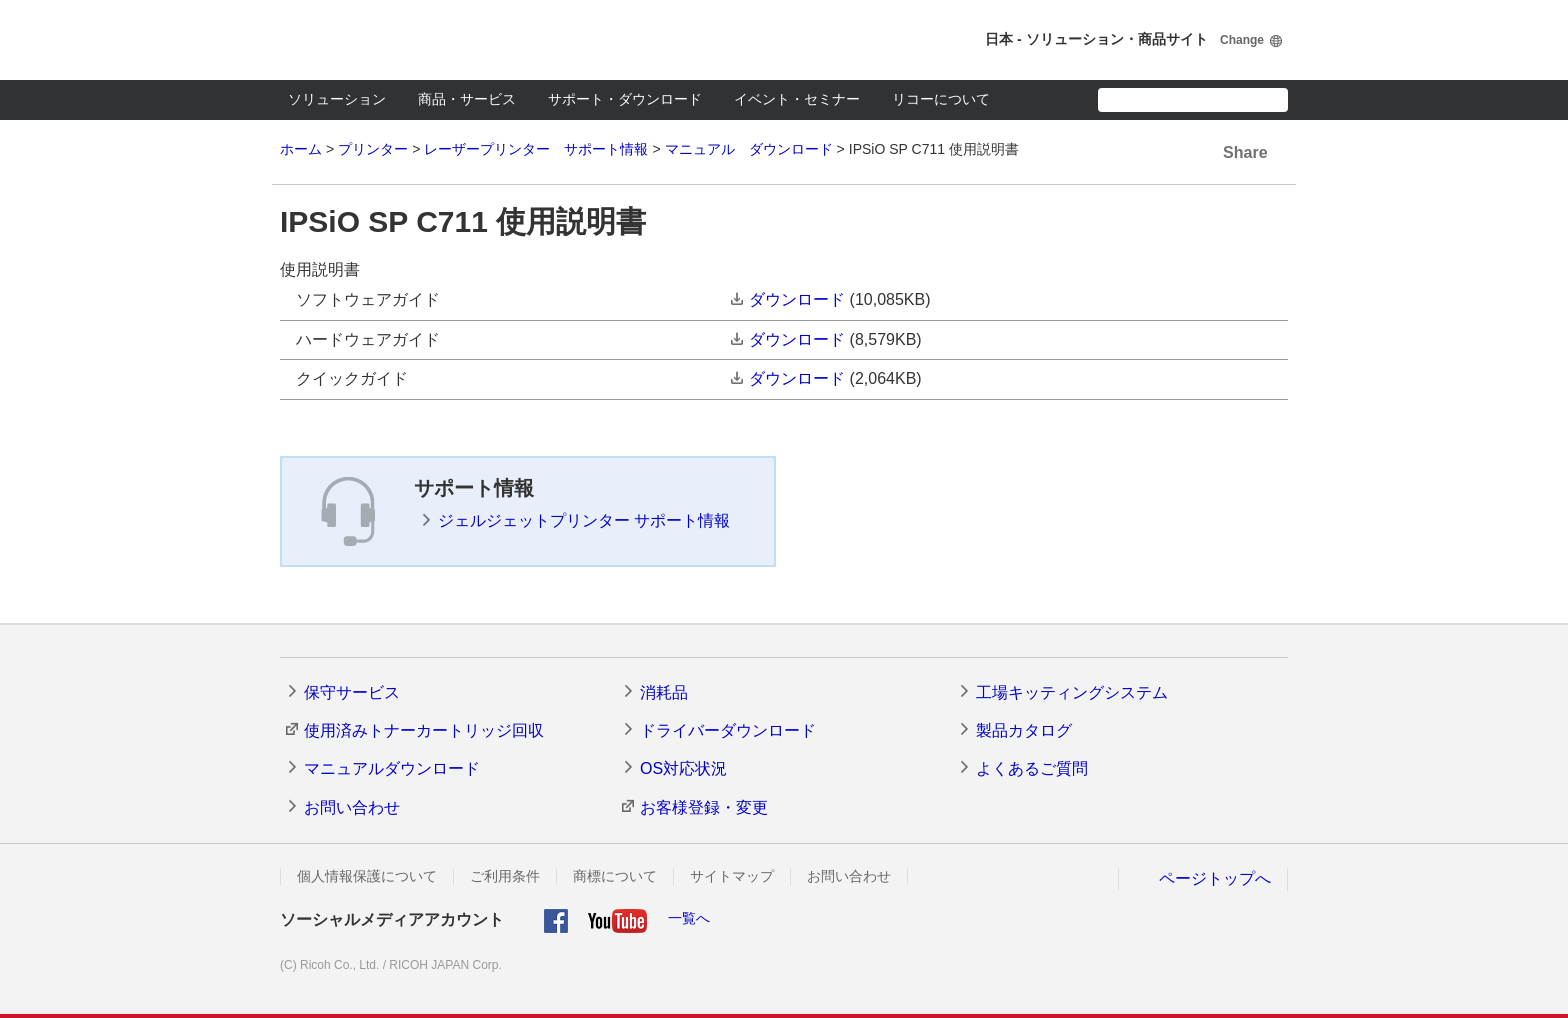  What do you see at coordinates (797, 99) in the screenshot?
I see `イベント・セミナー` at bounding box center [797, 99].